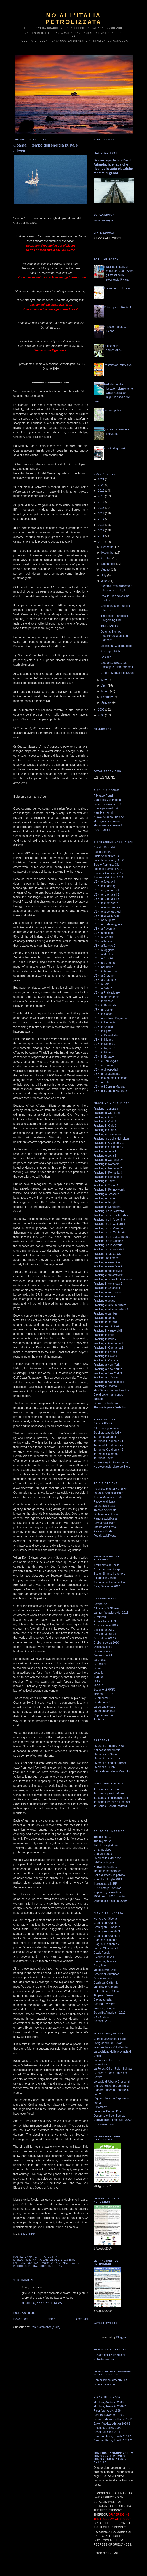 The height and width of the screenshot is (2576, 147). I want to click on Fracking in Canada, so click(106, 1360).